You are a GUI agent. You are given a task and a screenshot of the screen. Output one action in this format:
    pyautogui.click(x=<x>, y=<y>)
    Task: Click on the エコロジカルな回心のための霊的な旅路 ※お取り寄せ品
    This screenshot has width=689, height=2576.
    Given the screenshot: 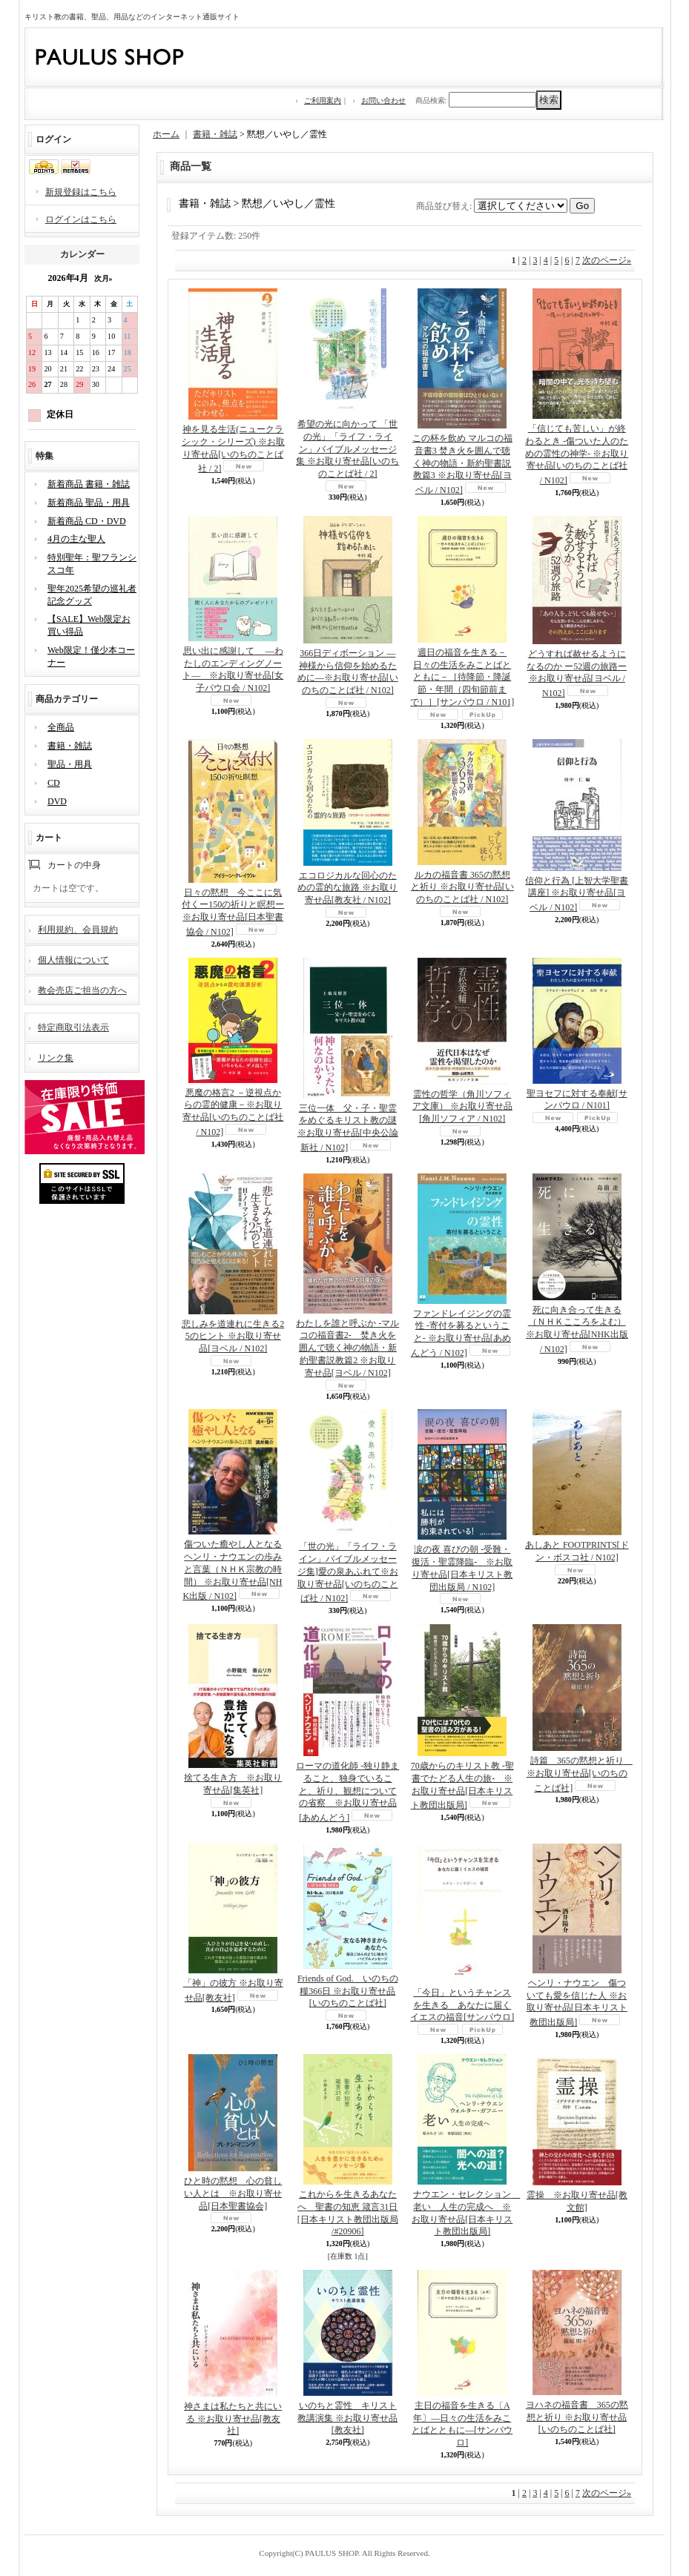 What is the action you would take?
    pyautogui.click(x=347, y=888)
    